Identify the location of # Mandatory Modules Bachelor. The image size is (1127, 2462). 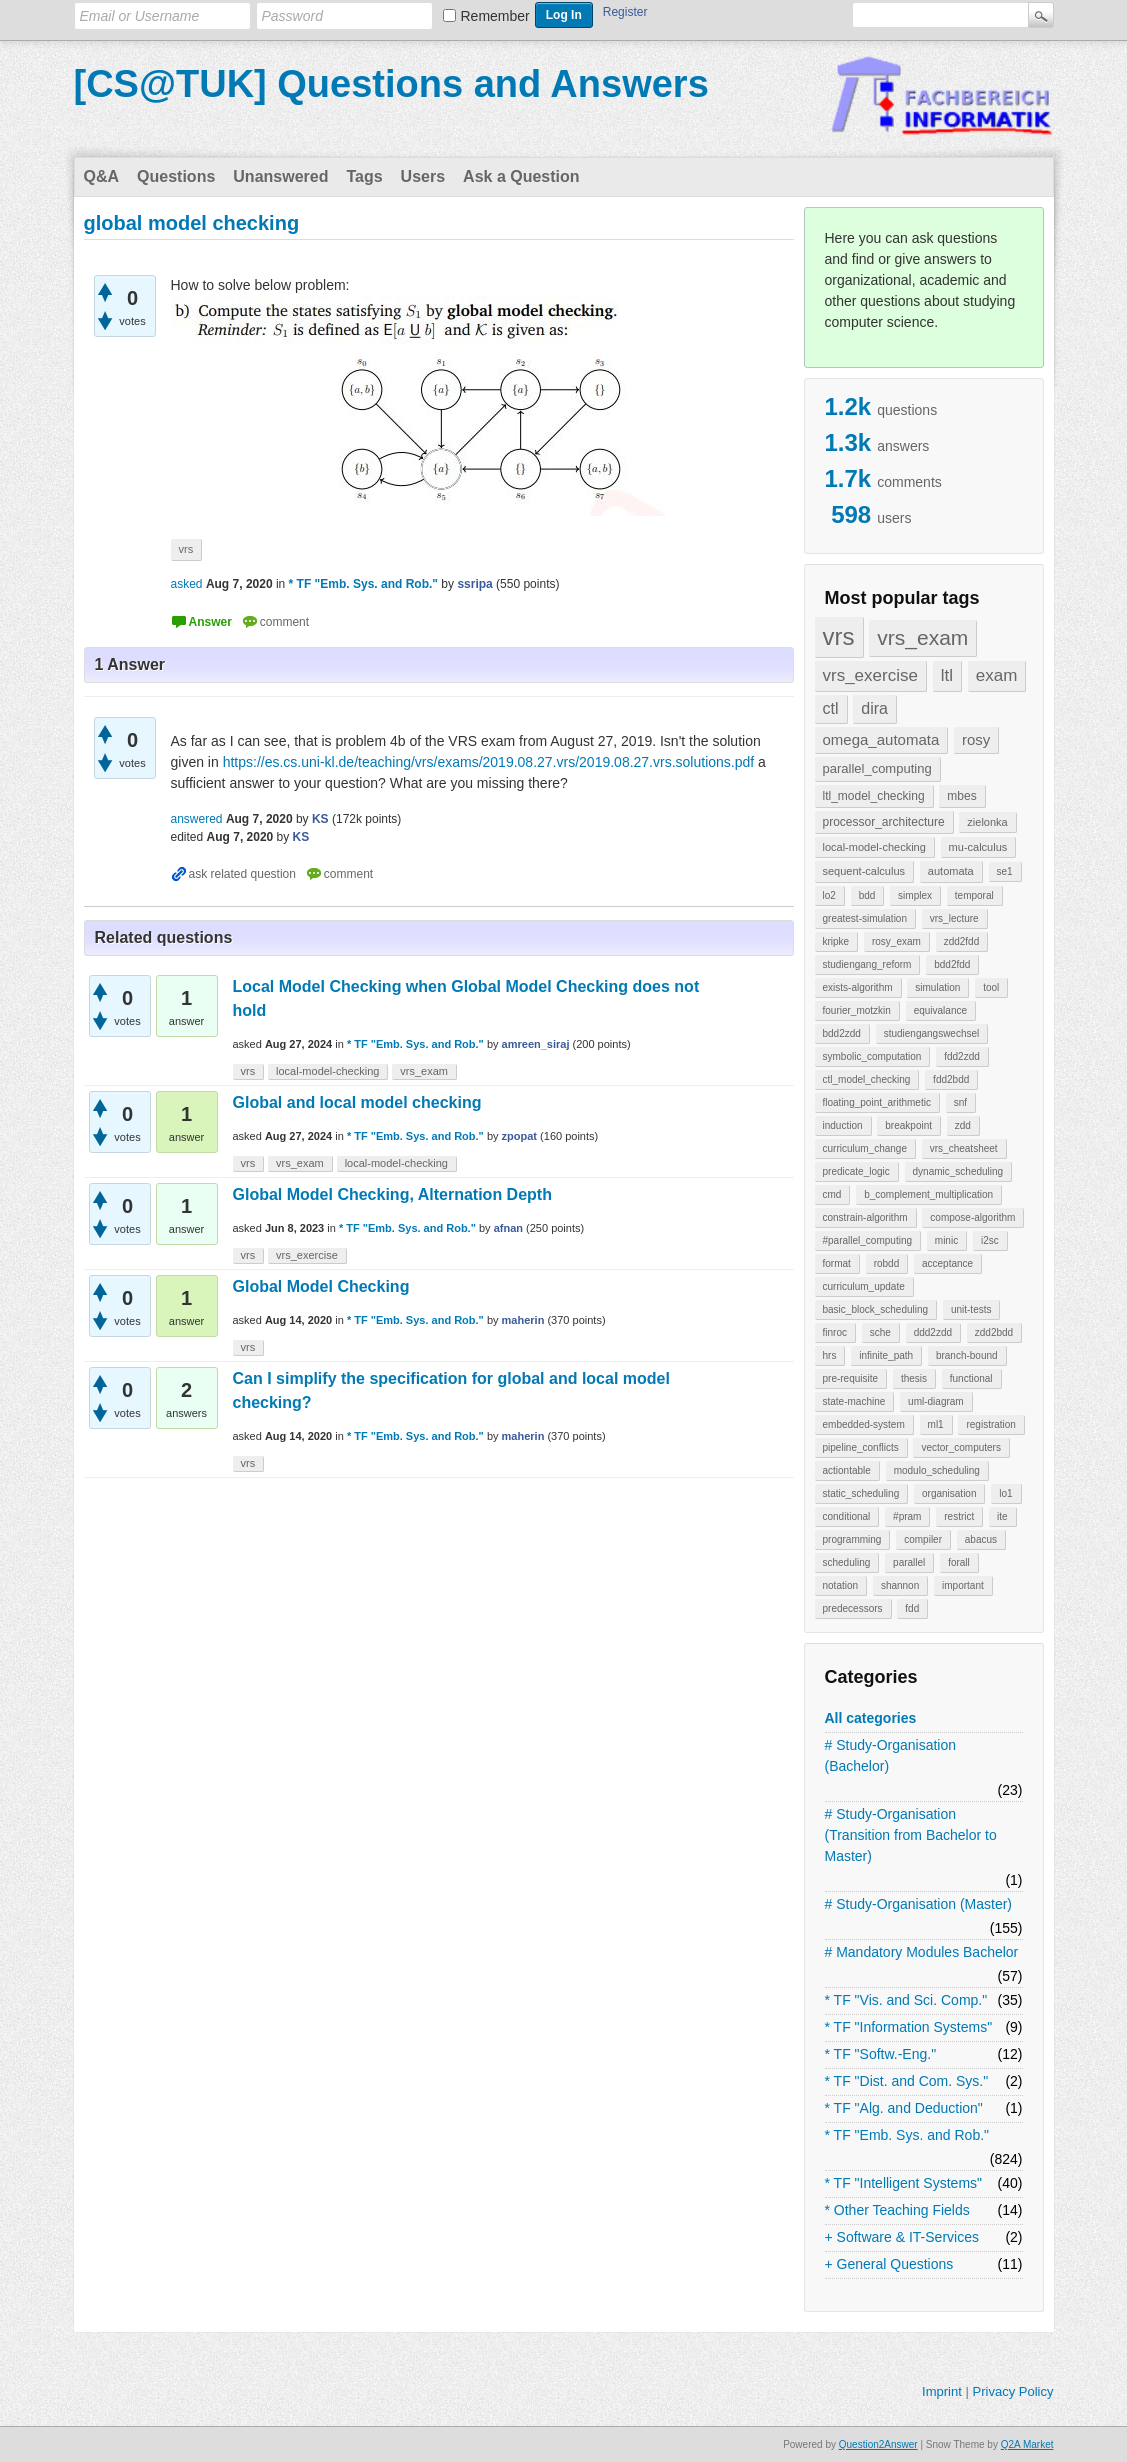
(922, 1952).